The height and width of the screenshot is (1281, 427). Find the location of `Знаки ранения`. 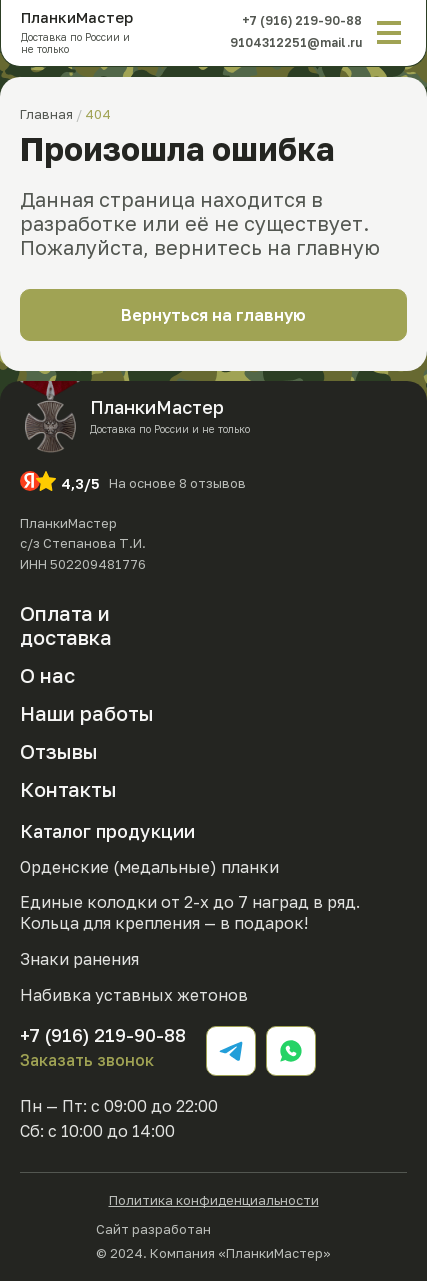

Знаки ранения is located at coordinates (79, 959).